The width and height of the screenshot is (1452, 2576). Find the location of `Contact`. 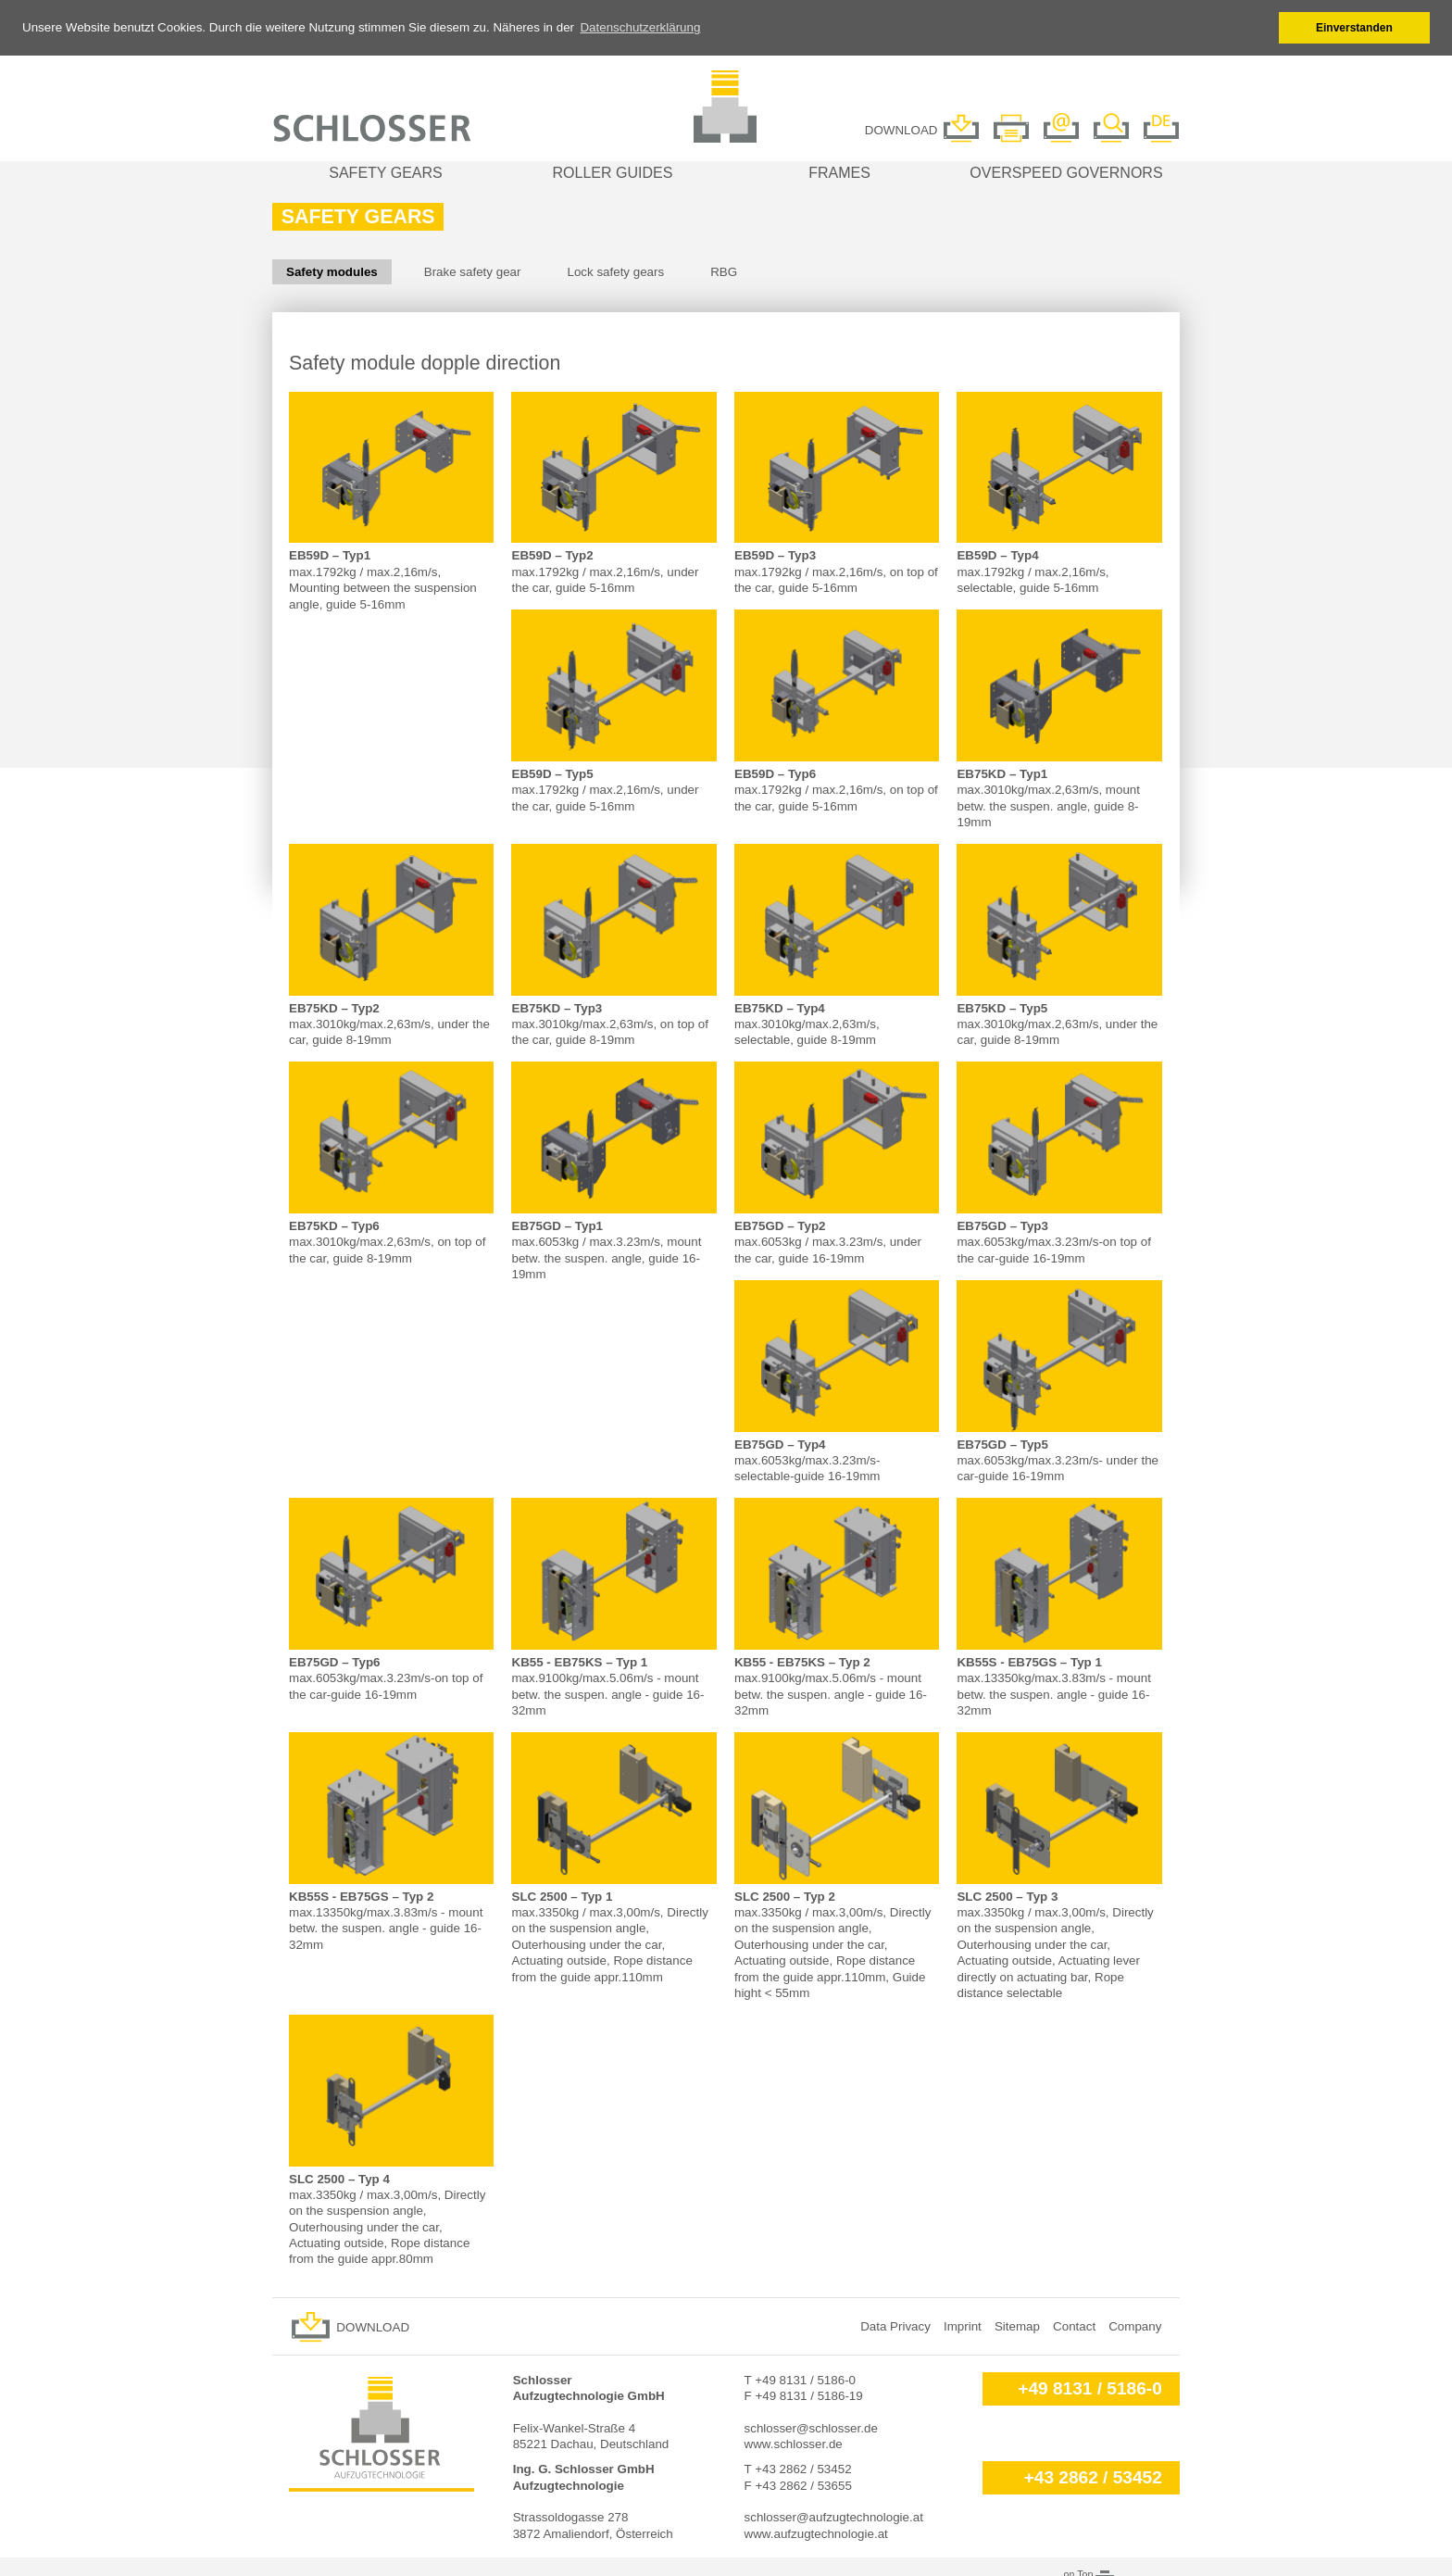

Contact is located at coordinates (1074, 2324).